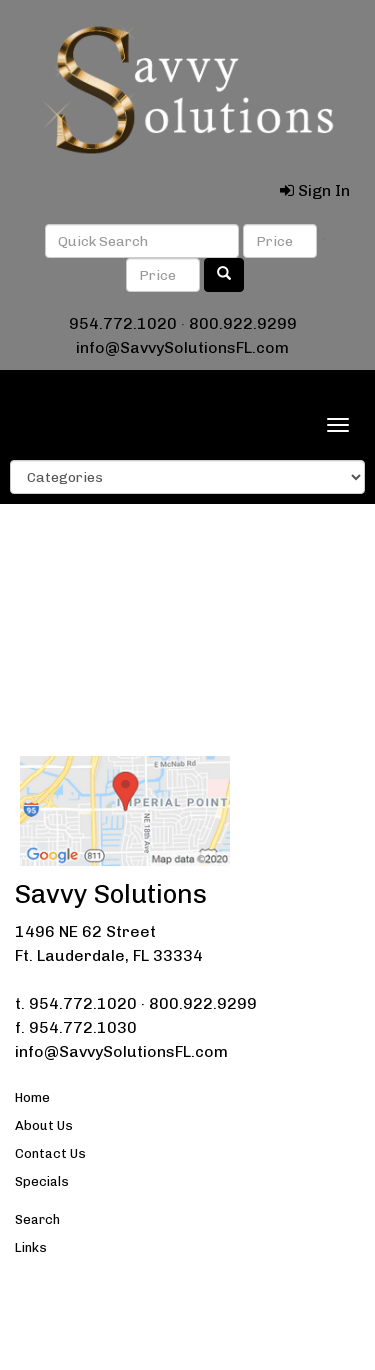 The height and width of the screenshot is (1370, 375). I want to click on Links, so click(31, 1247).